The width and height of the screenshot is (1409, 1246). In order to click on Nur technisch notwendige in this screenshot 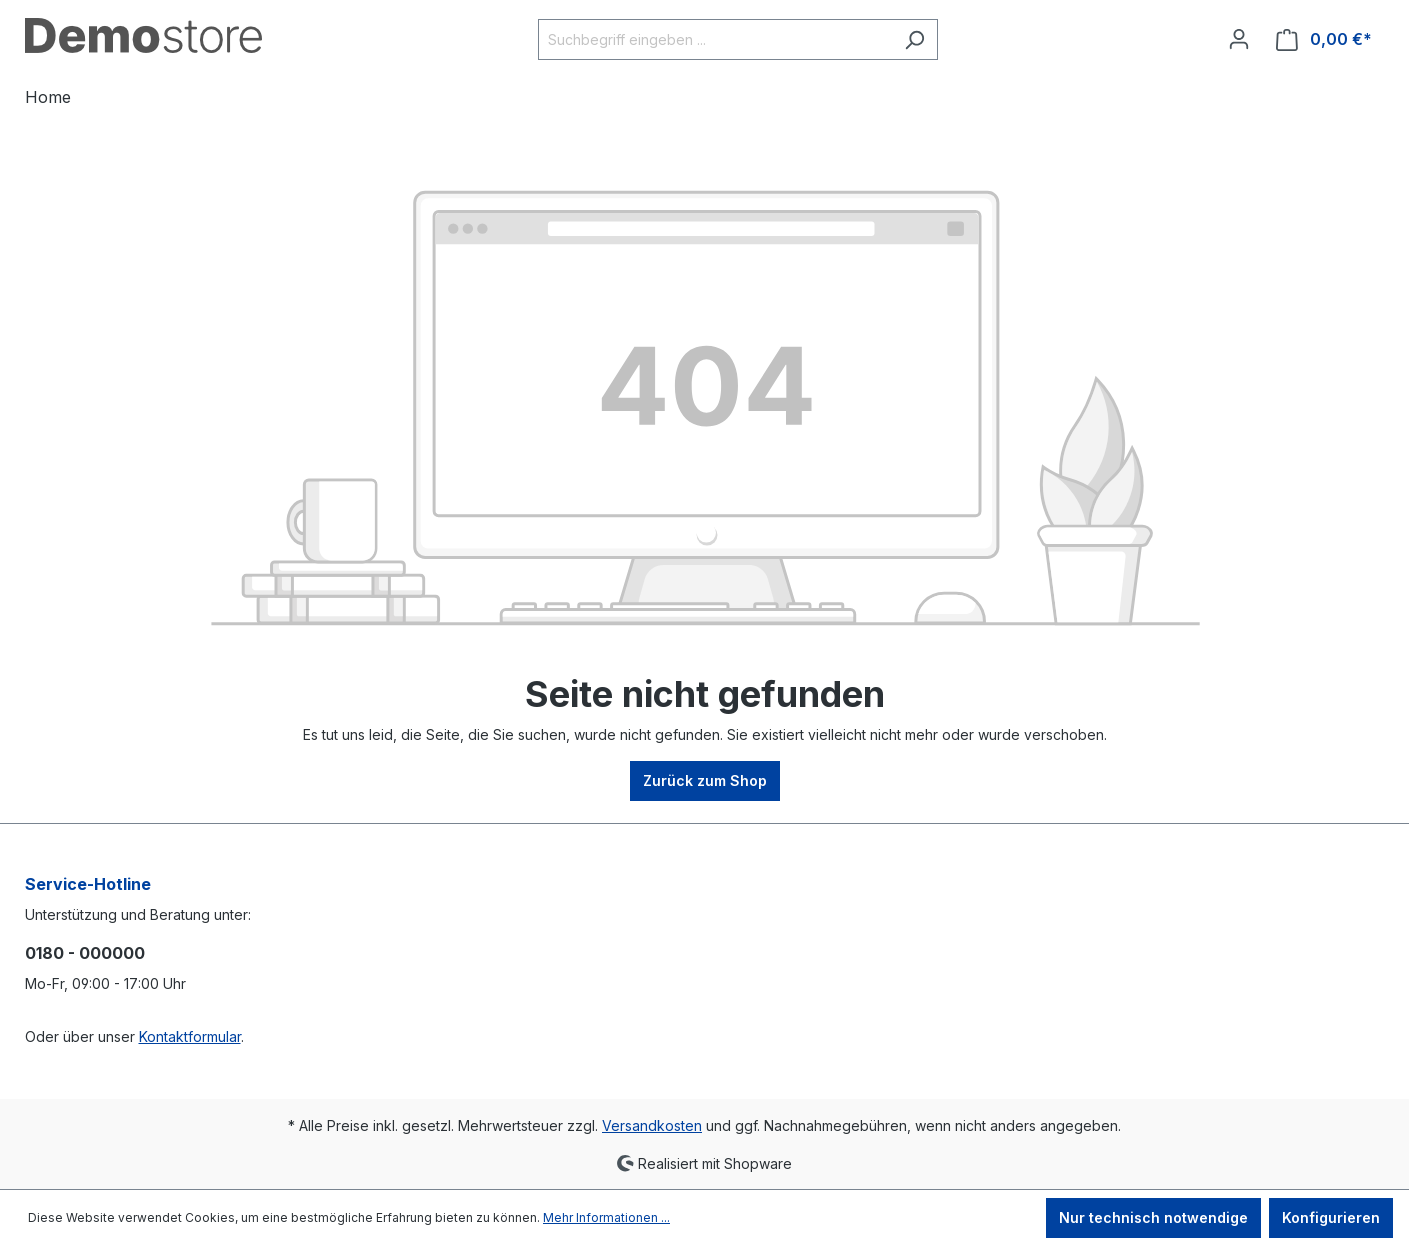, I will do `click(1153, 1217)`.